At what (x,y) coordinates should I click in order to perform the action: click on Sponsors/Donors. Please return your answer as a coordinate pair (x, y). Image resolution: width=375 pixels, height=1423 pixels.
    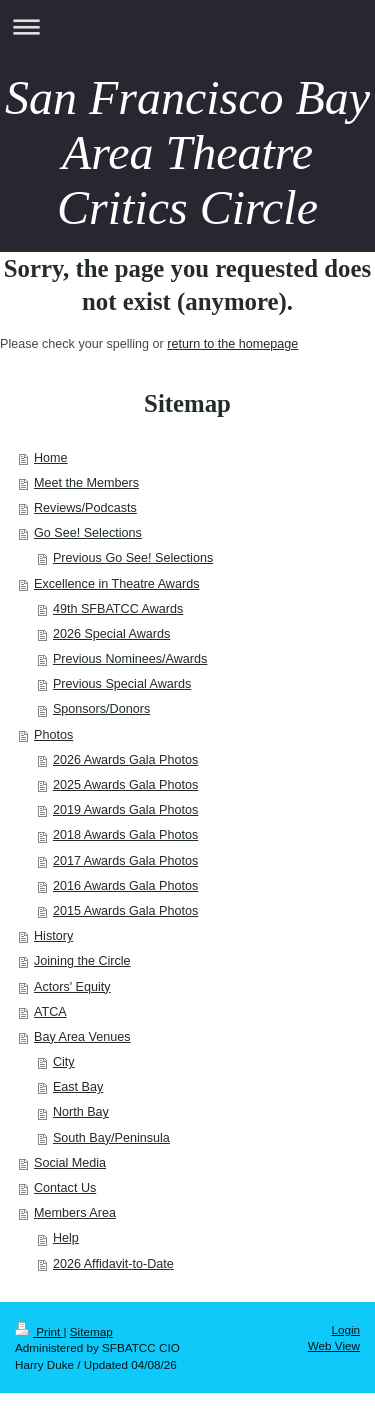
    Looking at the image, I should click on (101, 709).